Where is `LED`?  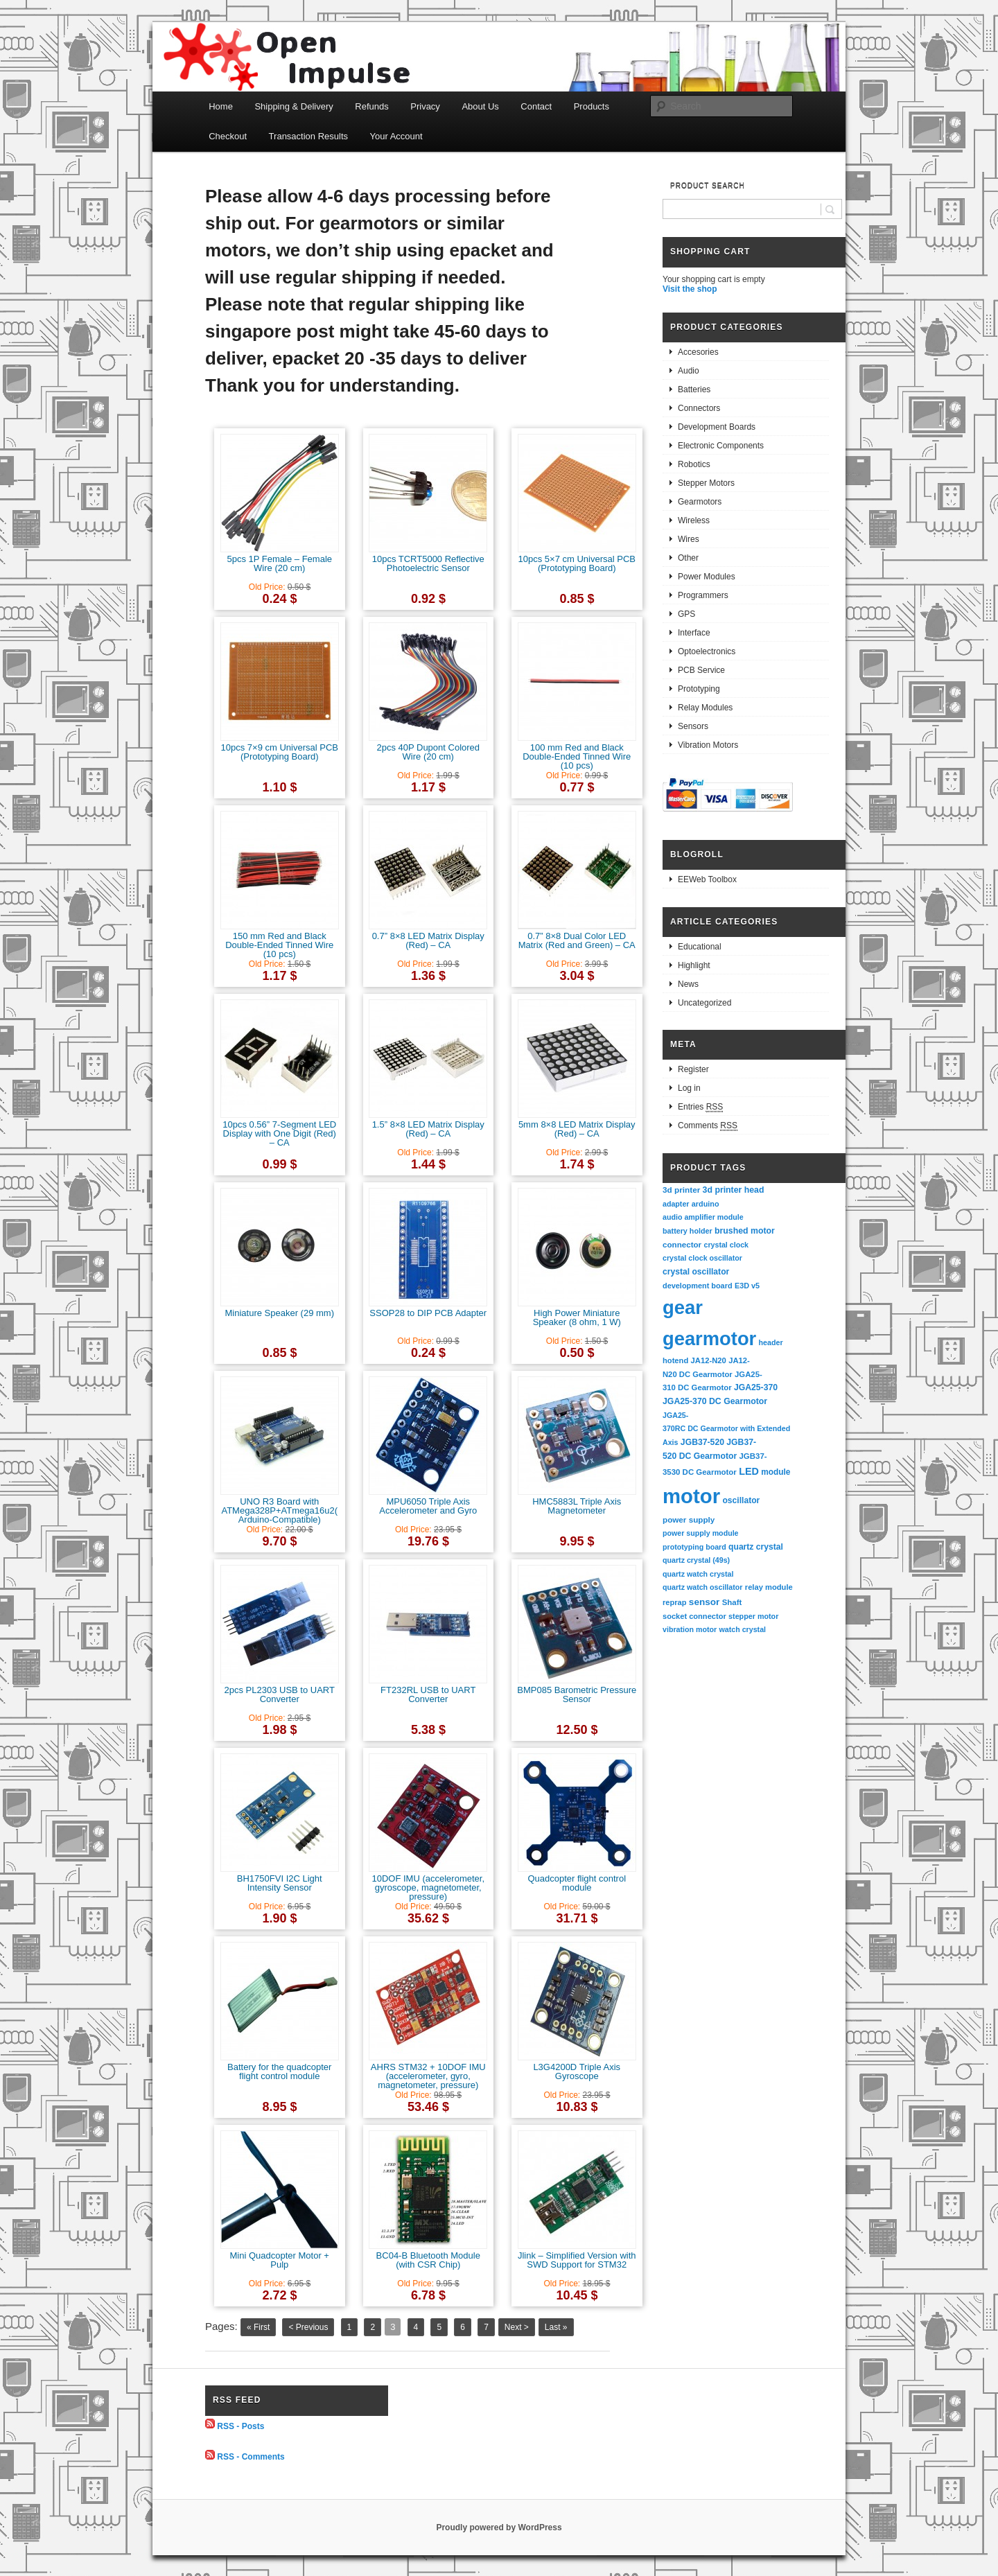
LED is located at coordinates (749, 1471).